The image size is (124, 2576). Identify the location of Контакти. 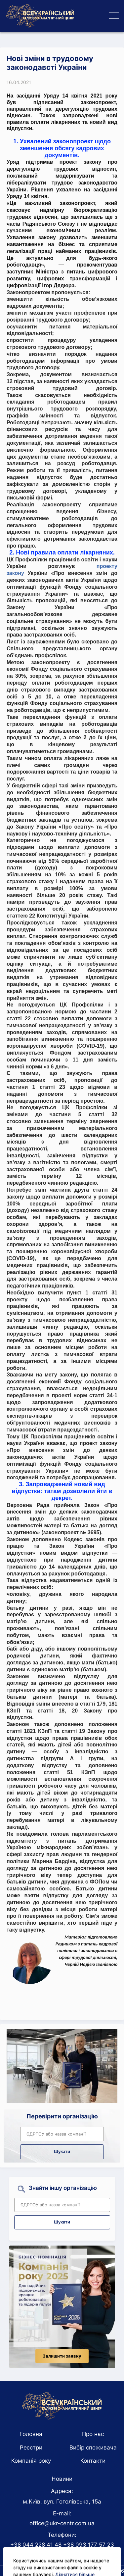
(92, 2460).